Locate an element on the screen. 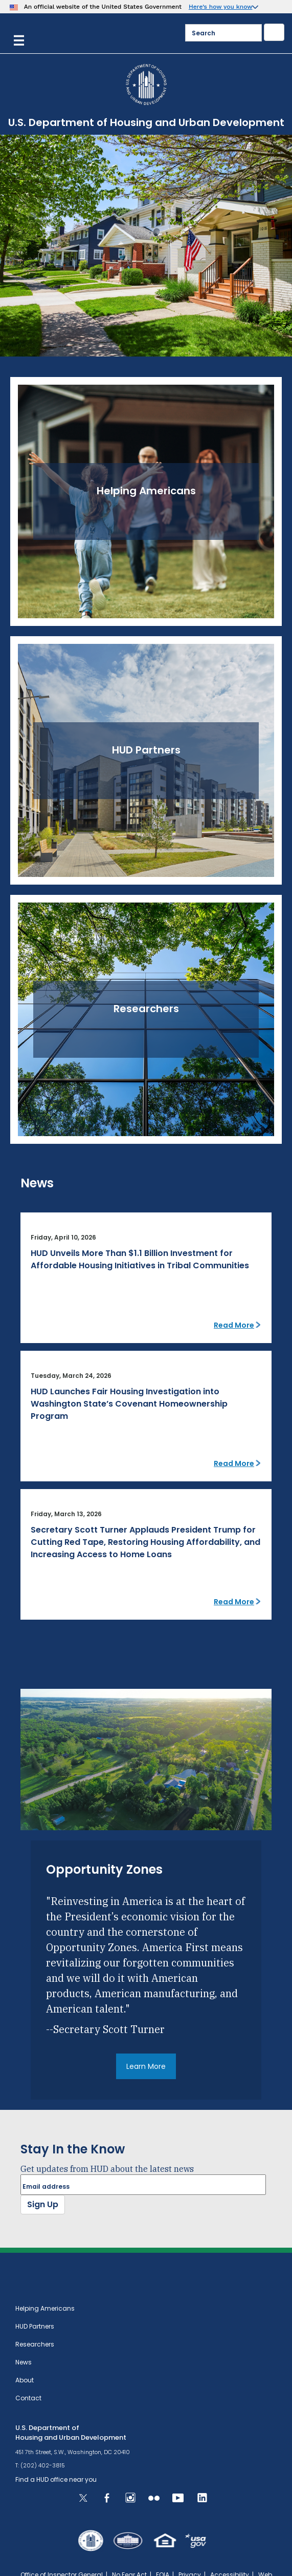 This screenshot has width=292, height=2576. Find a HUD office near you is located at coordinates (56, 2479).